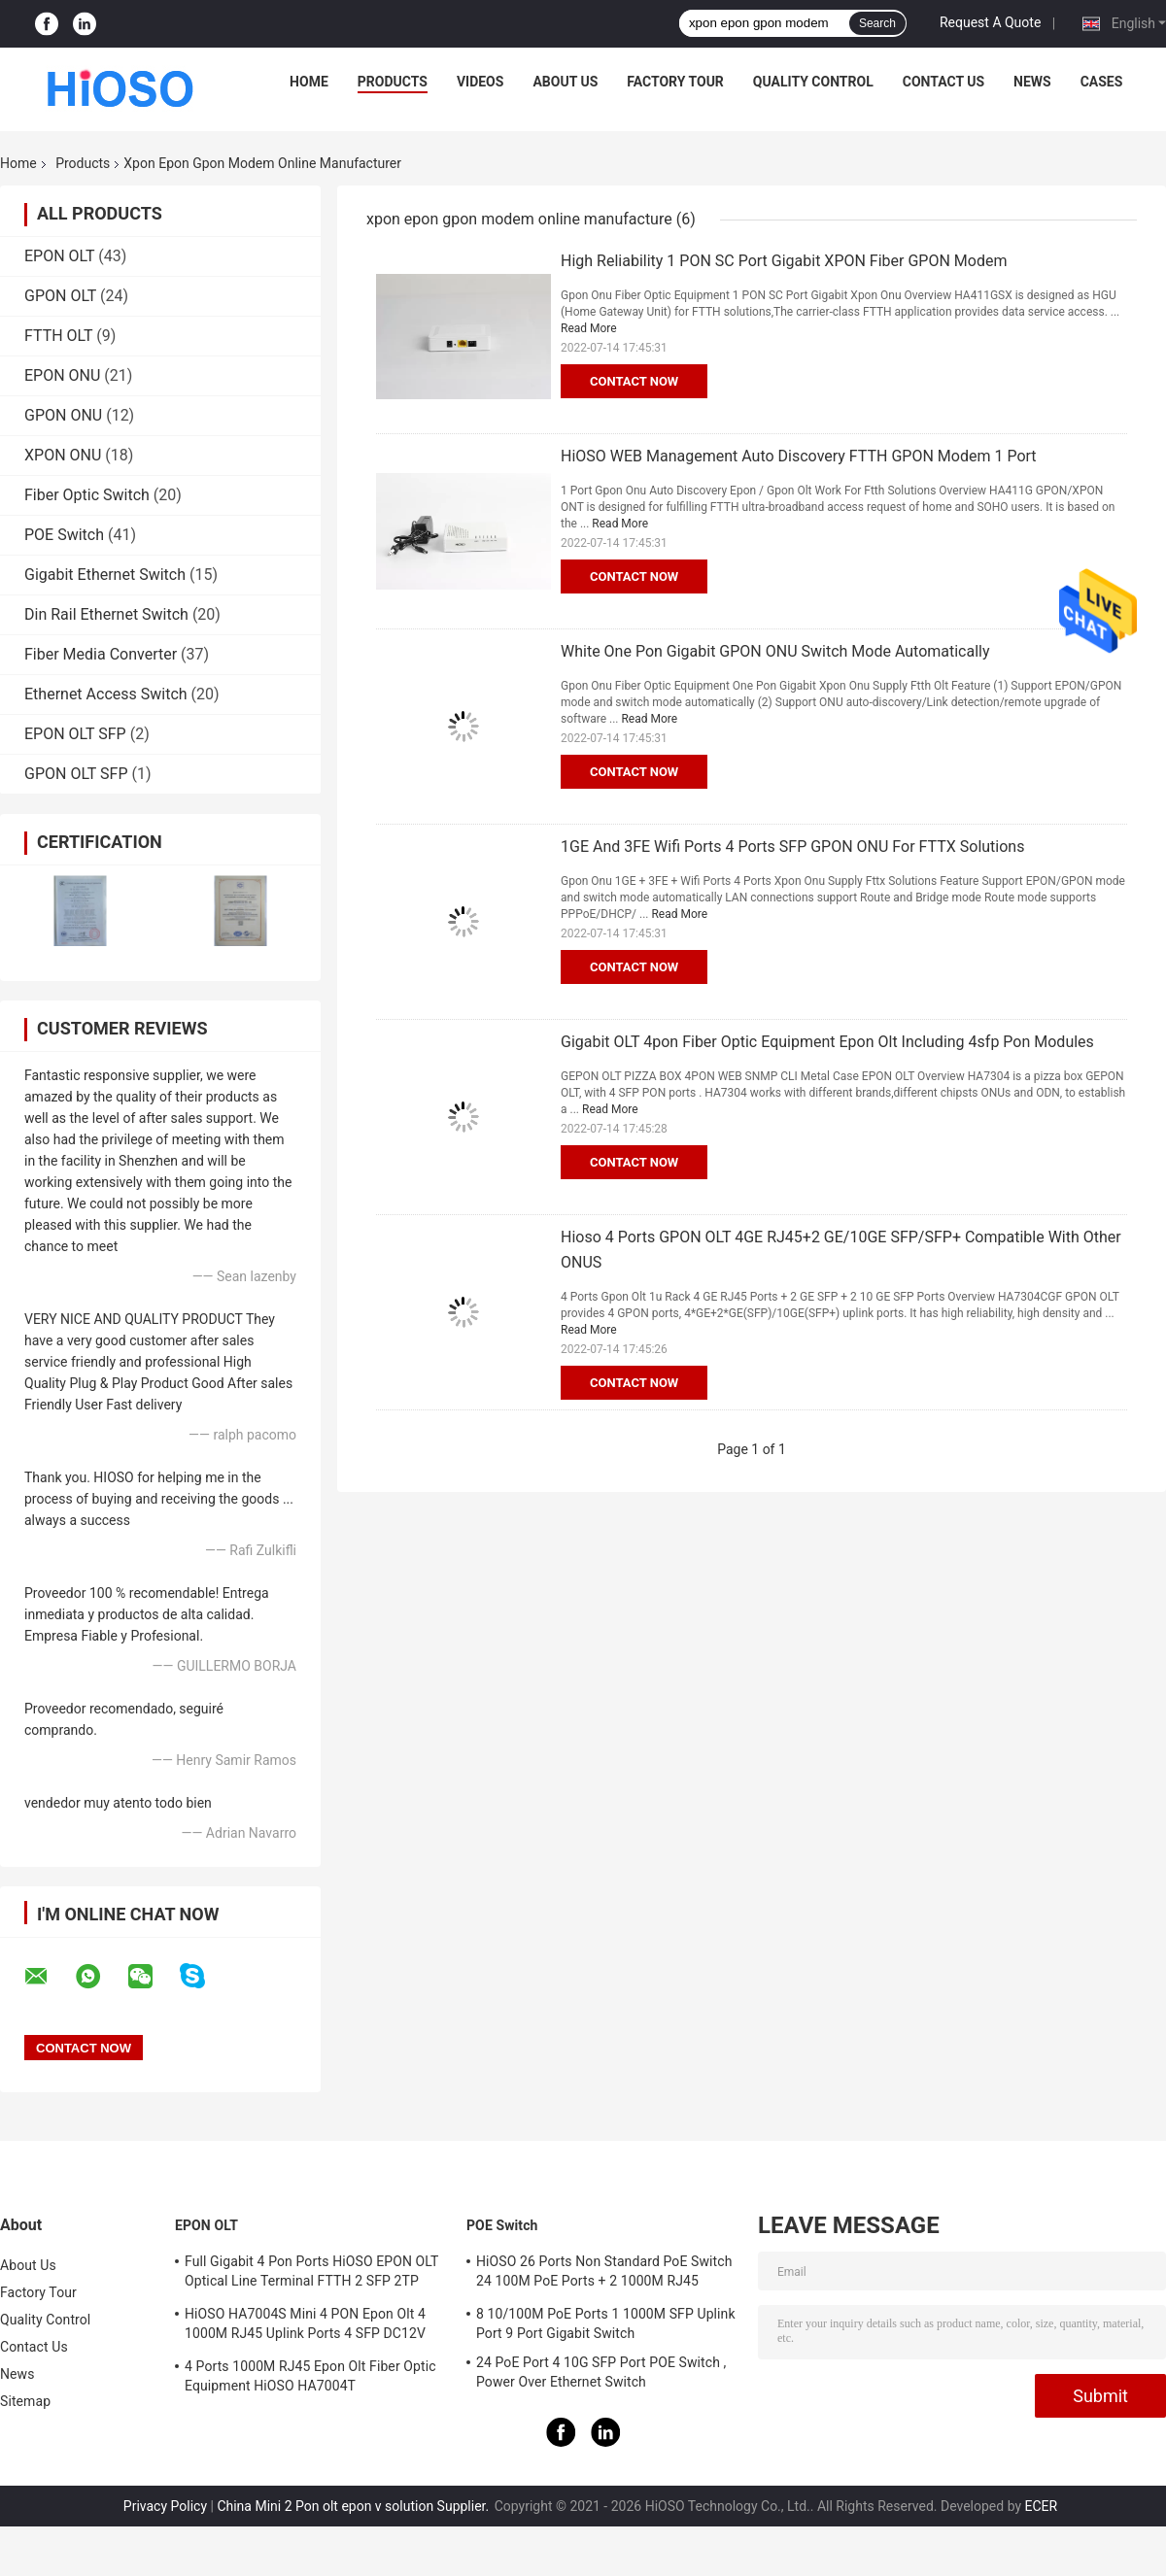 Image resolution: width=1166 pixels, height=2576 pixels. Describe the element at coordinates (565, 81) in the screenshot. I see `About Us` at that location.